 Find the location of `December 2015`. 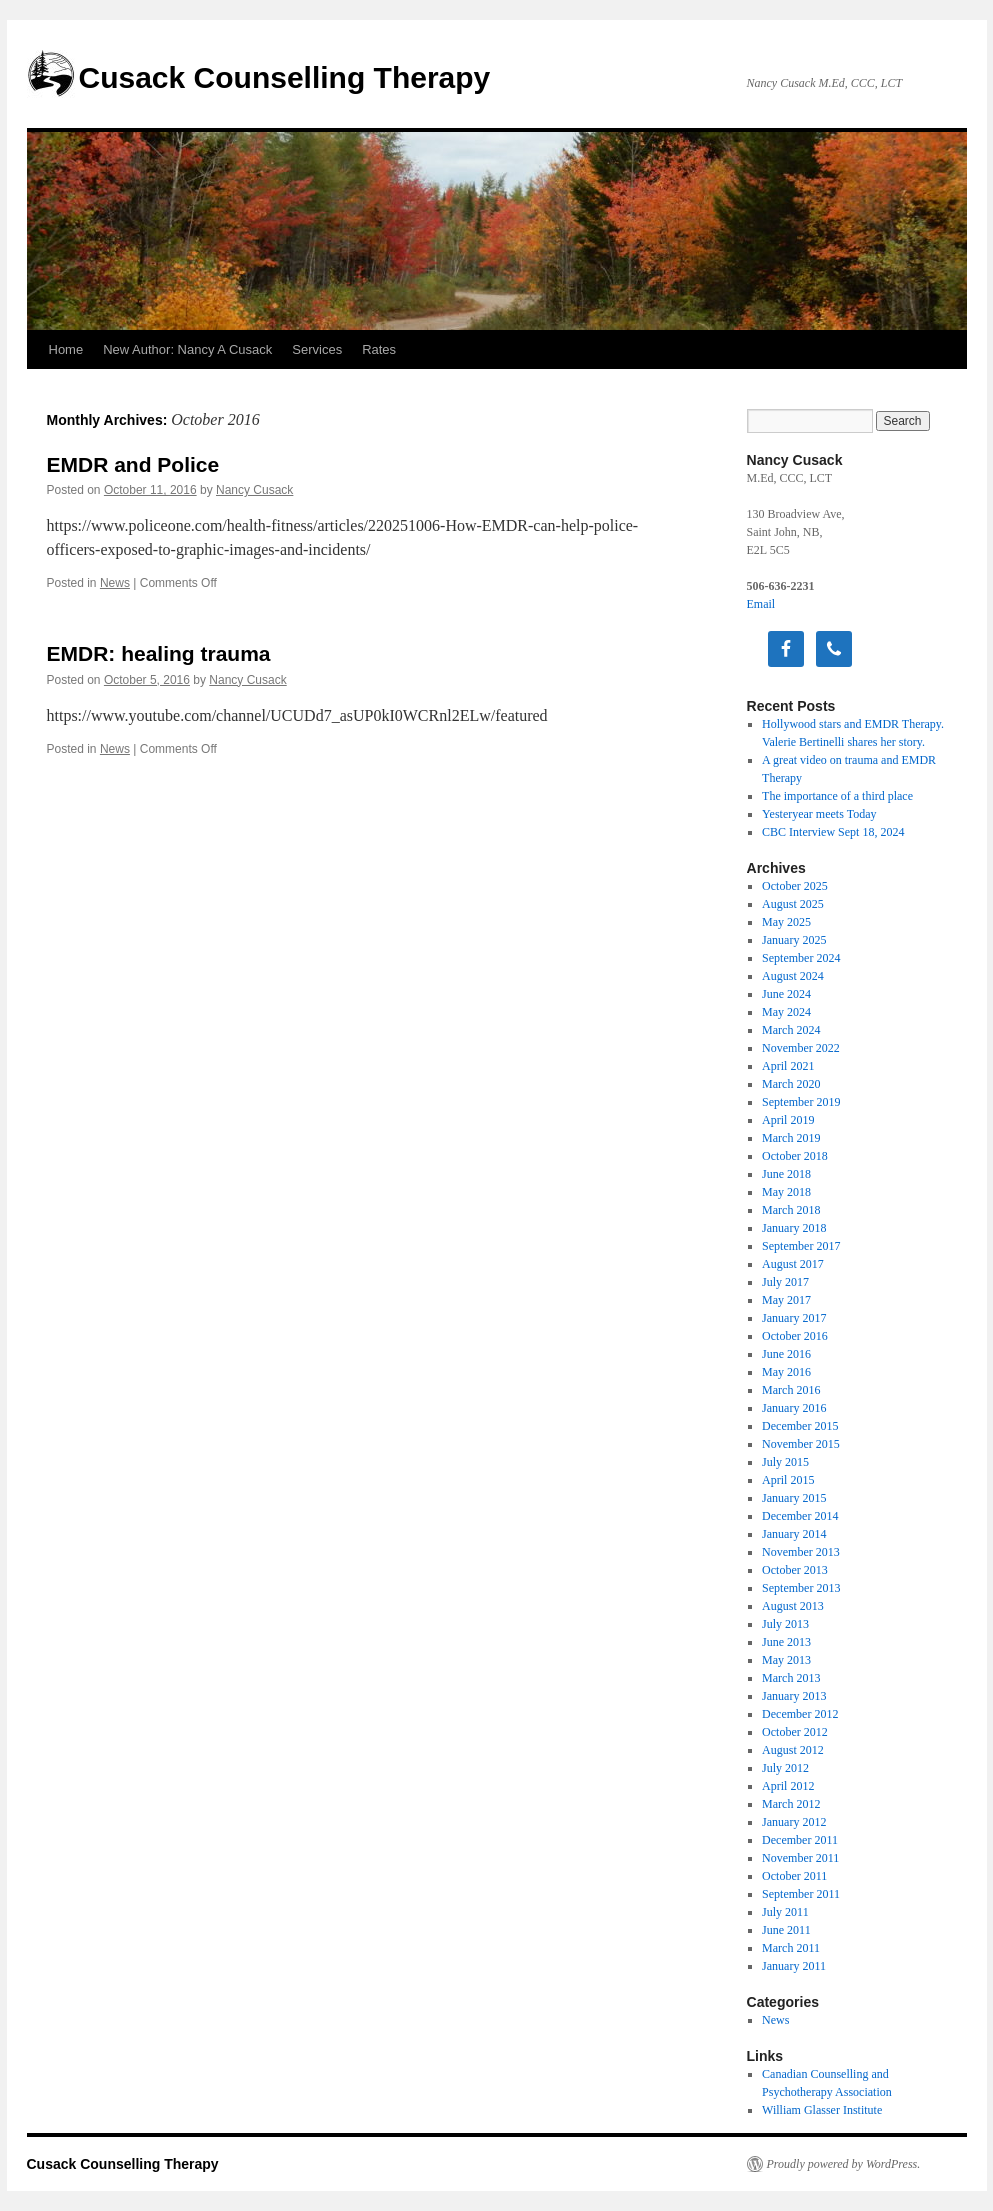

December 2015 is located at coordinates (800, 1426).